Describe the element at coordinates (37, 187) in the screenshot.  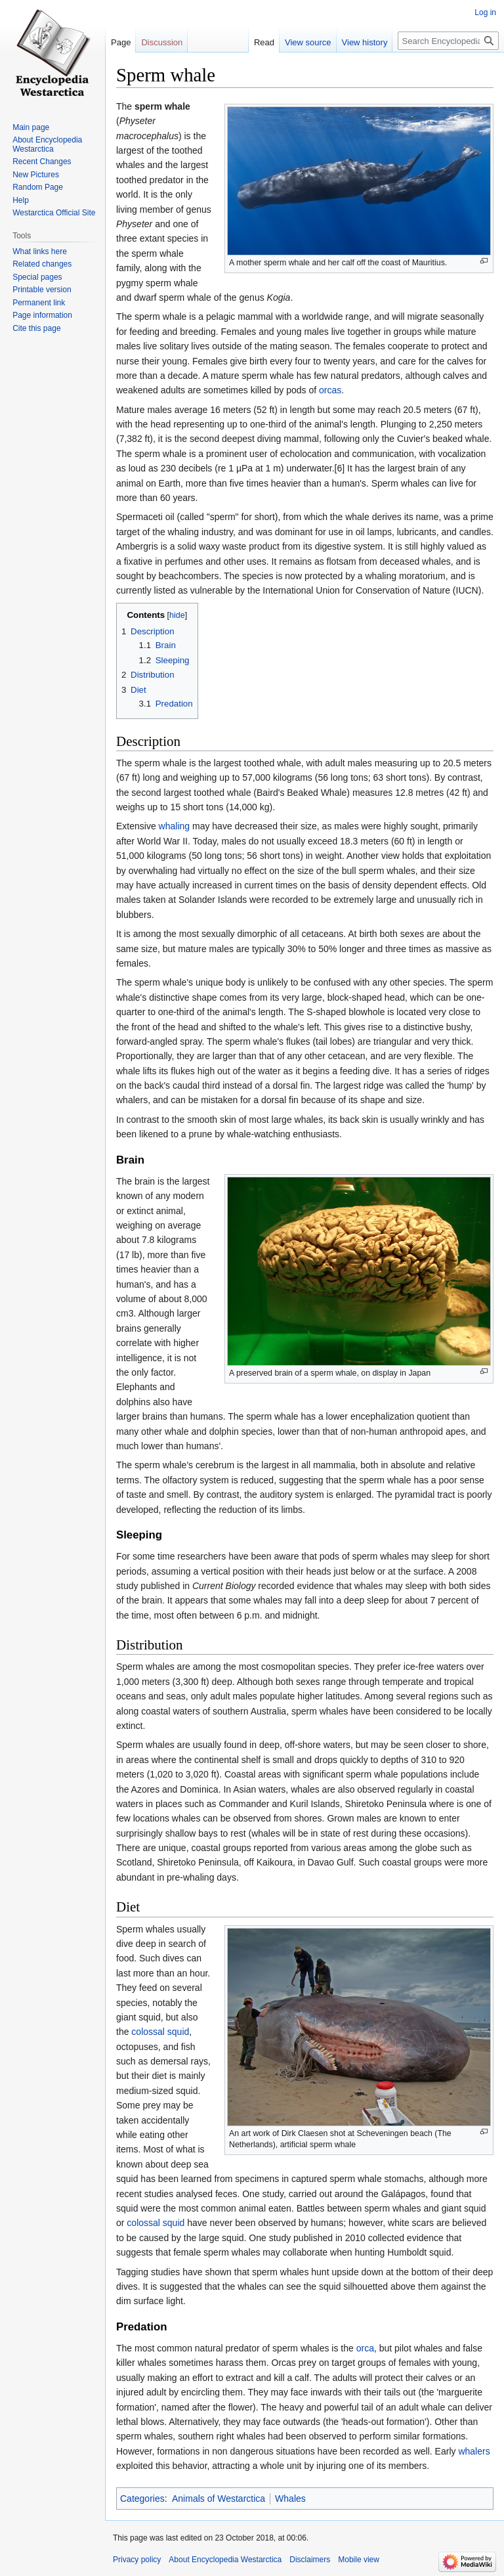
I see `Random Page` at that location.